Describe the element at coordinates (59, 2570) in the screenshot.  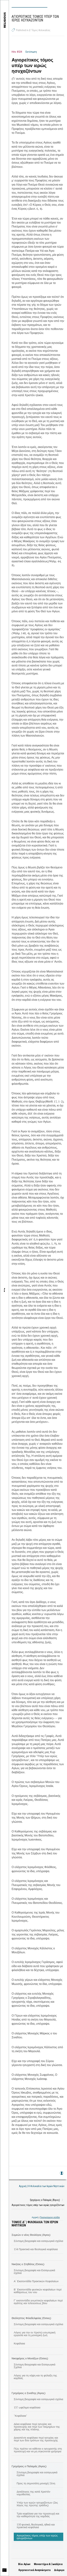
I see `Διάφορα` at that location.